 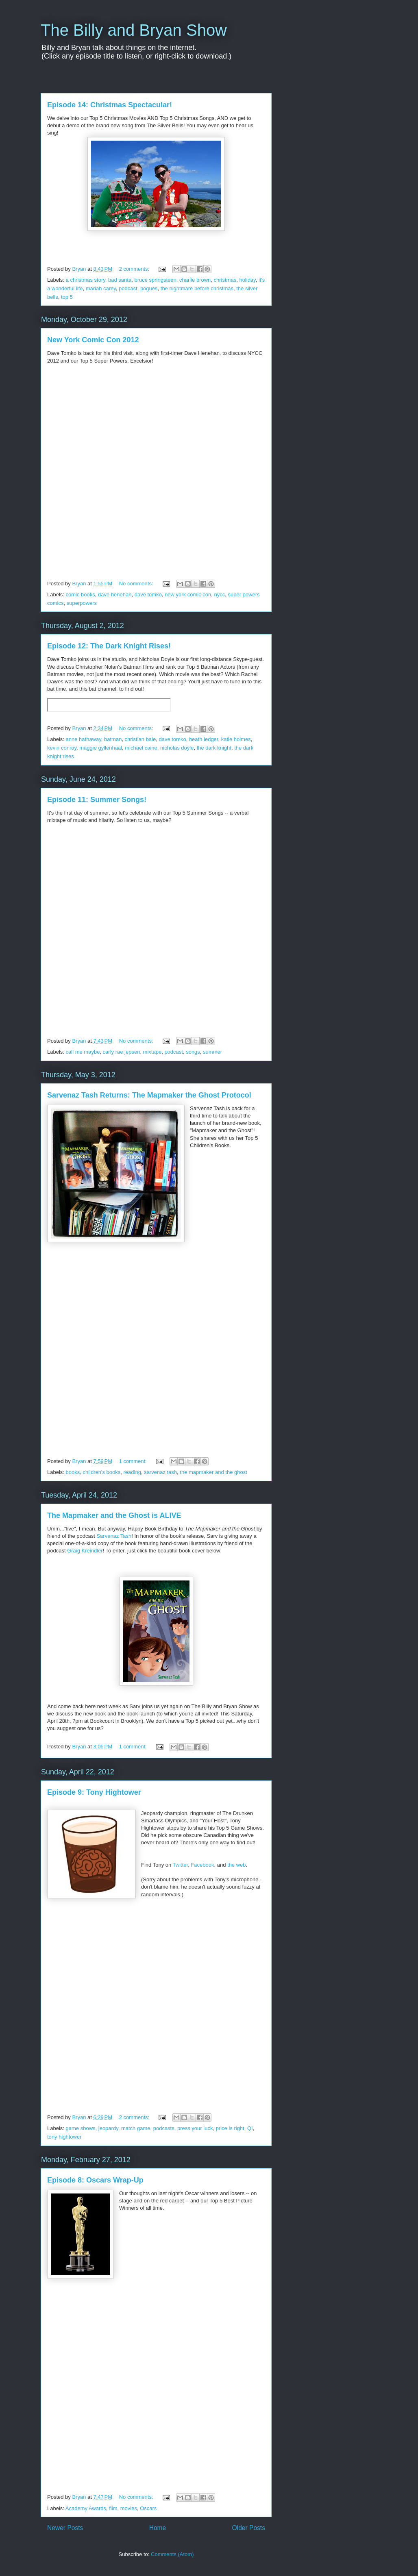 What do you see at coordinates (93, 340) in the screenshot?
I see `New York Comic Con 2012` at bounding box center [93, 340].